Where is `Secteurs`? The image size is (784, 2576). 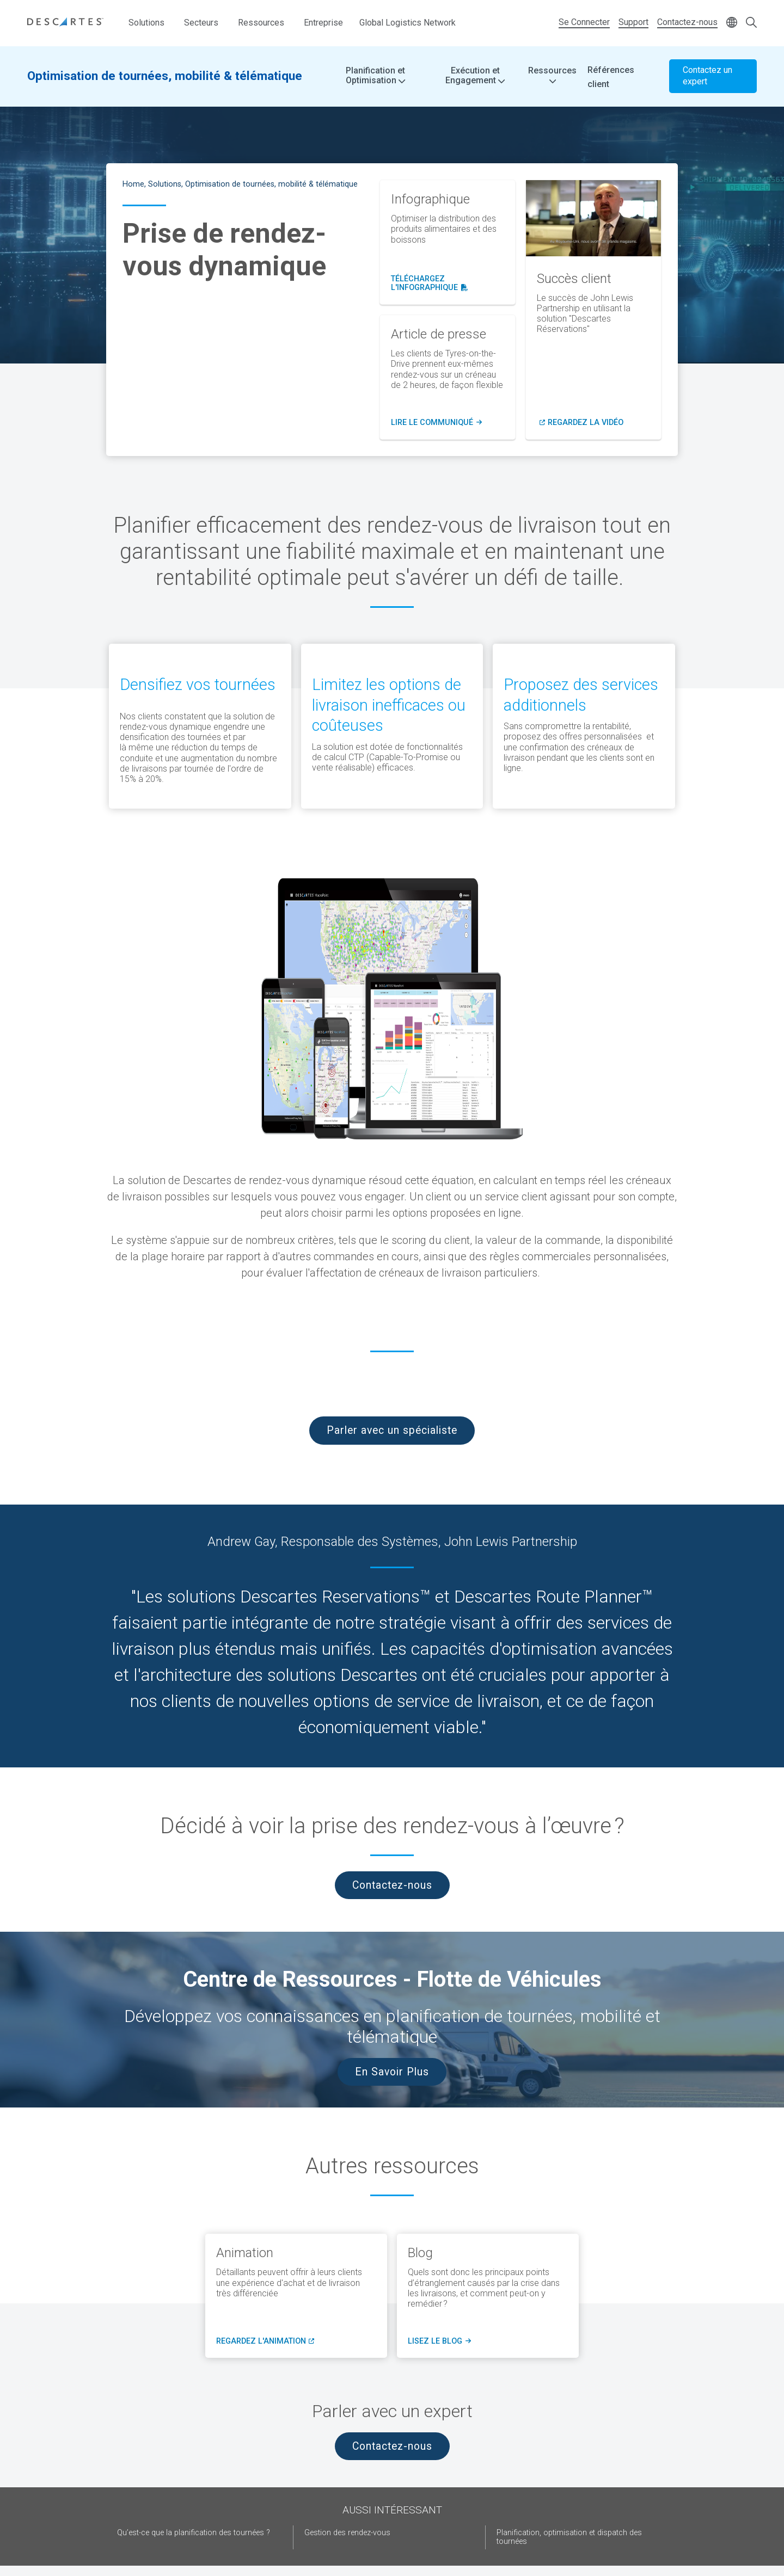 Secteurs is located at coordinates (201, 22).